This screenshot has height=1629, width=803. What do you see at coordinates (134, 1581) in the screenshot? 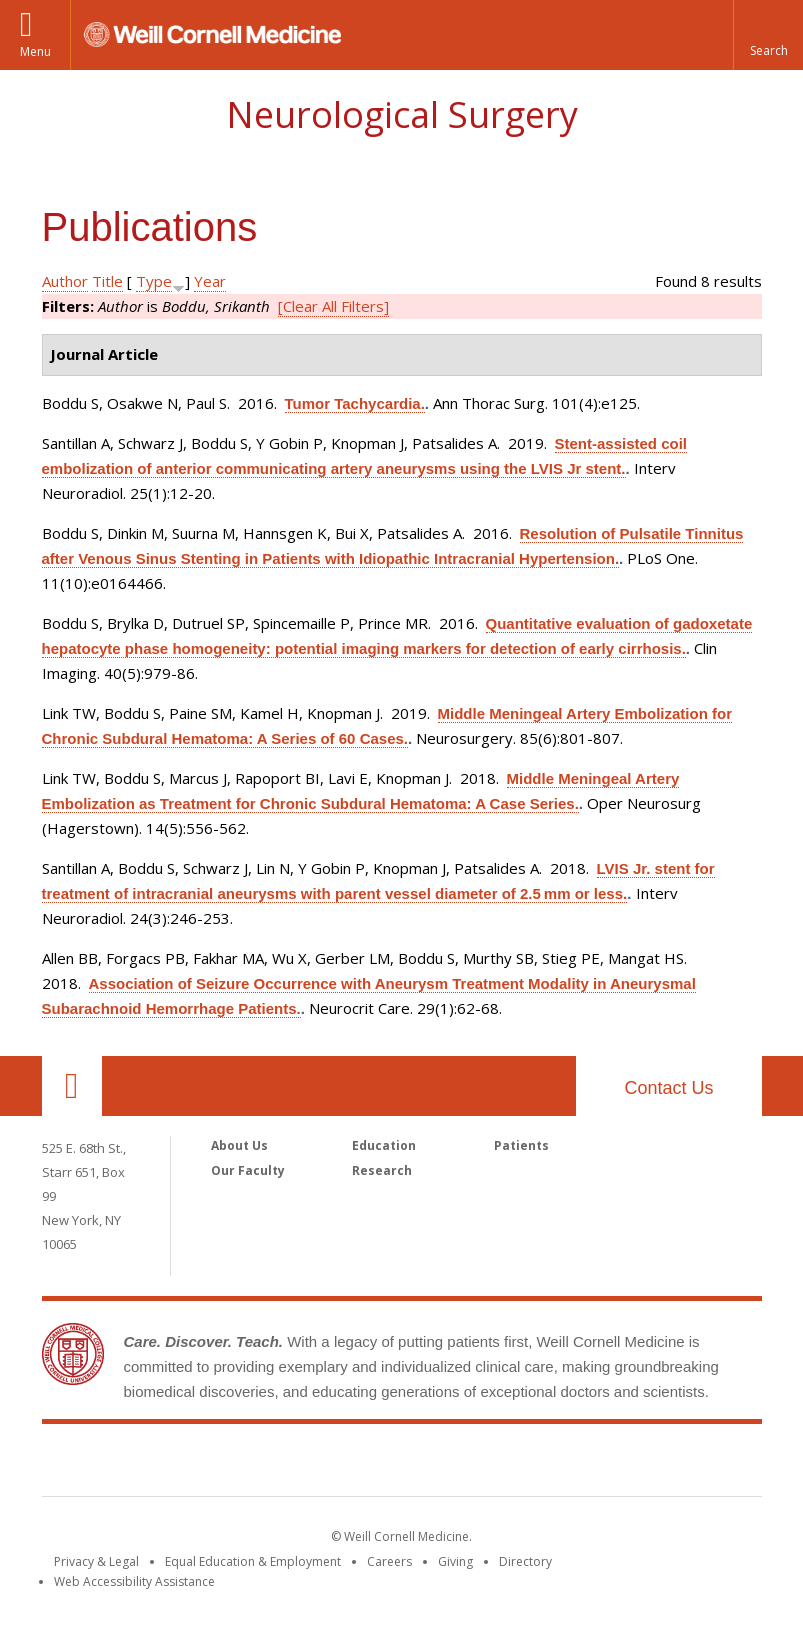
I see `Web Accessibility Assistance [Find out how to request web accessibility assistance]` at bounding box center [134, 1581].